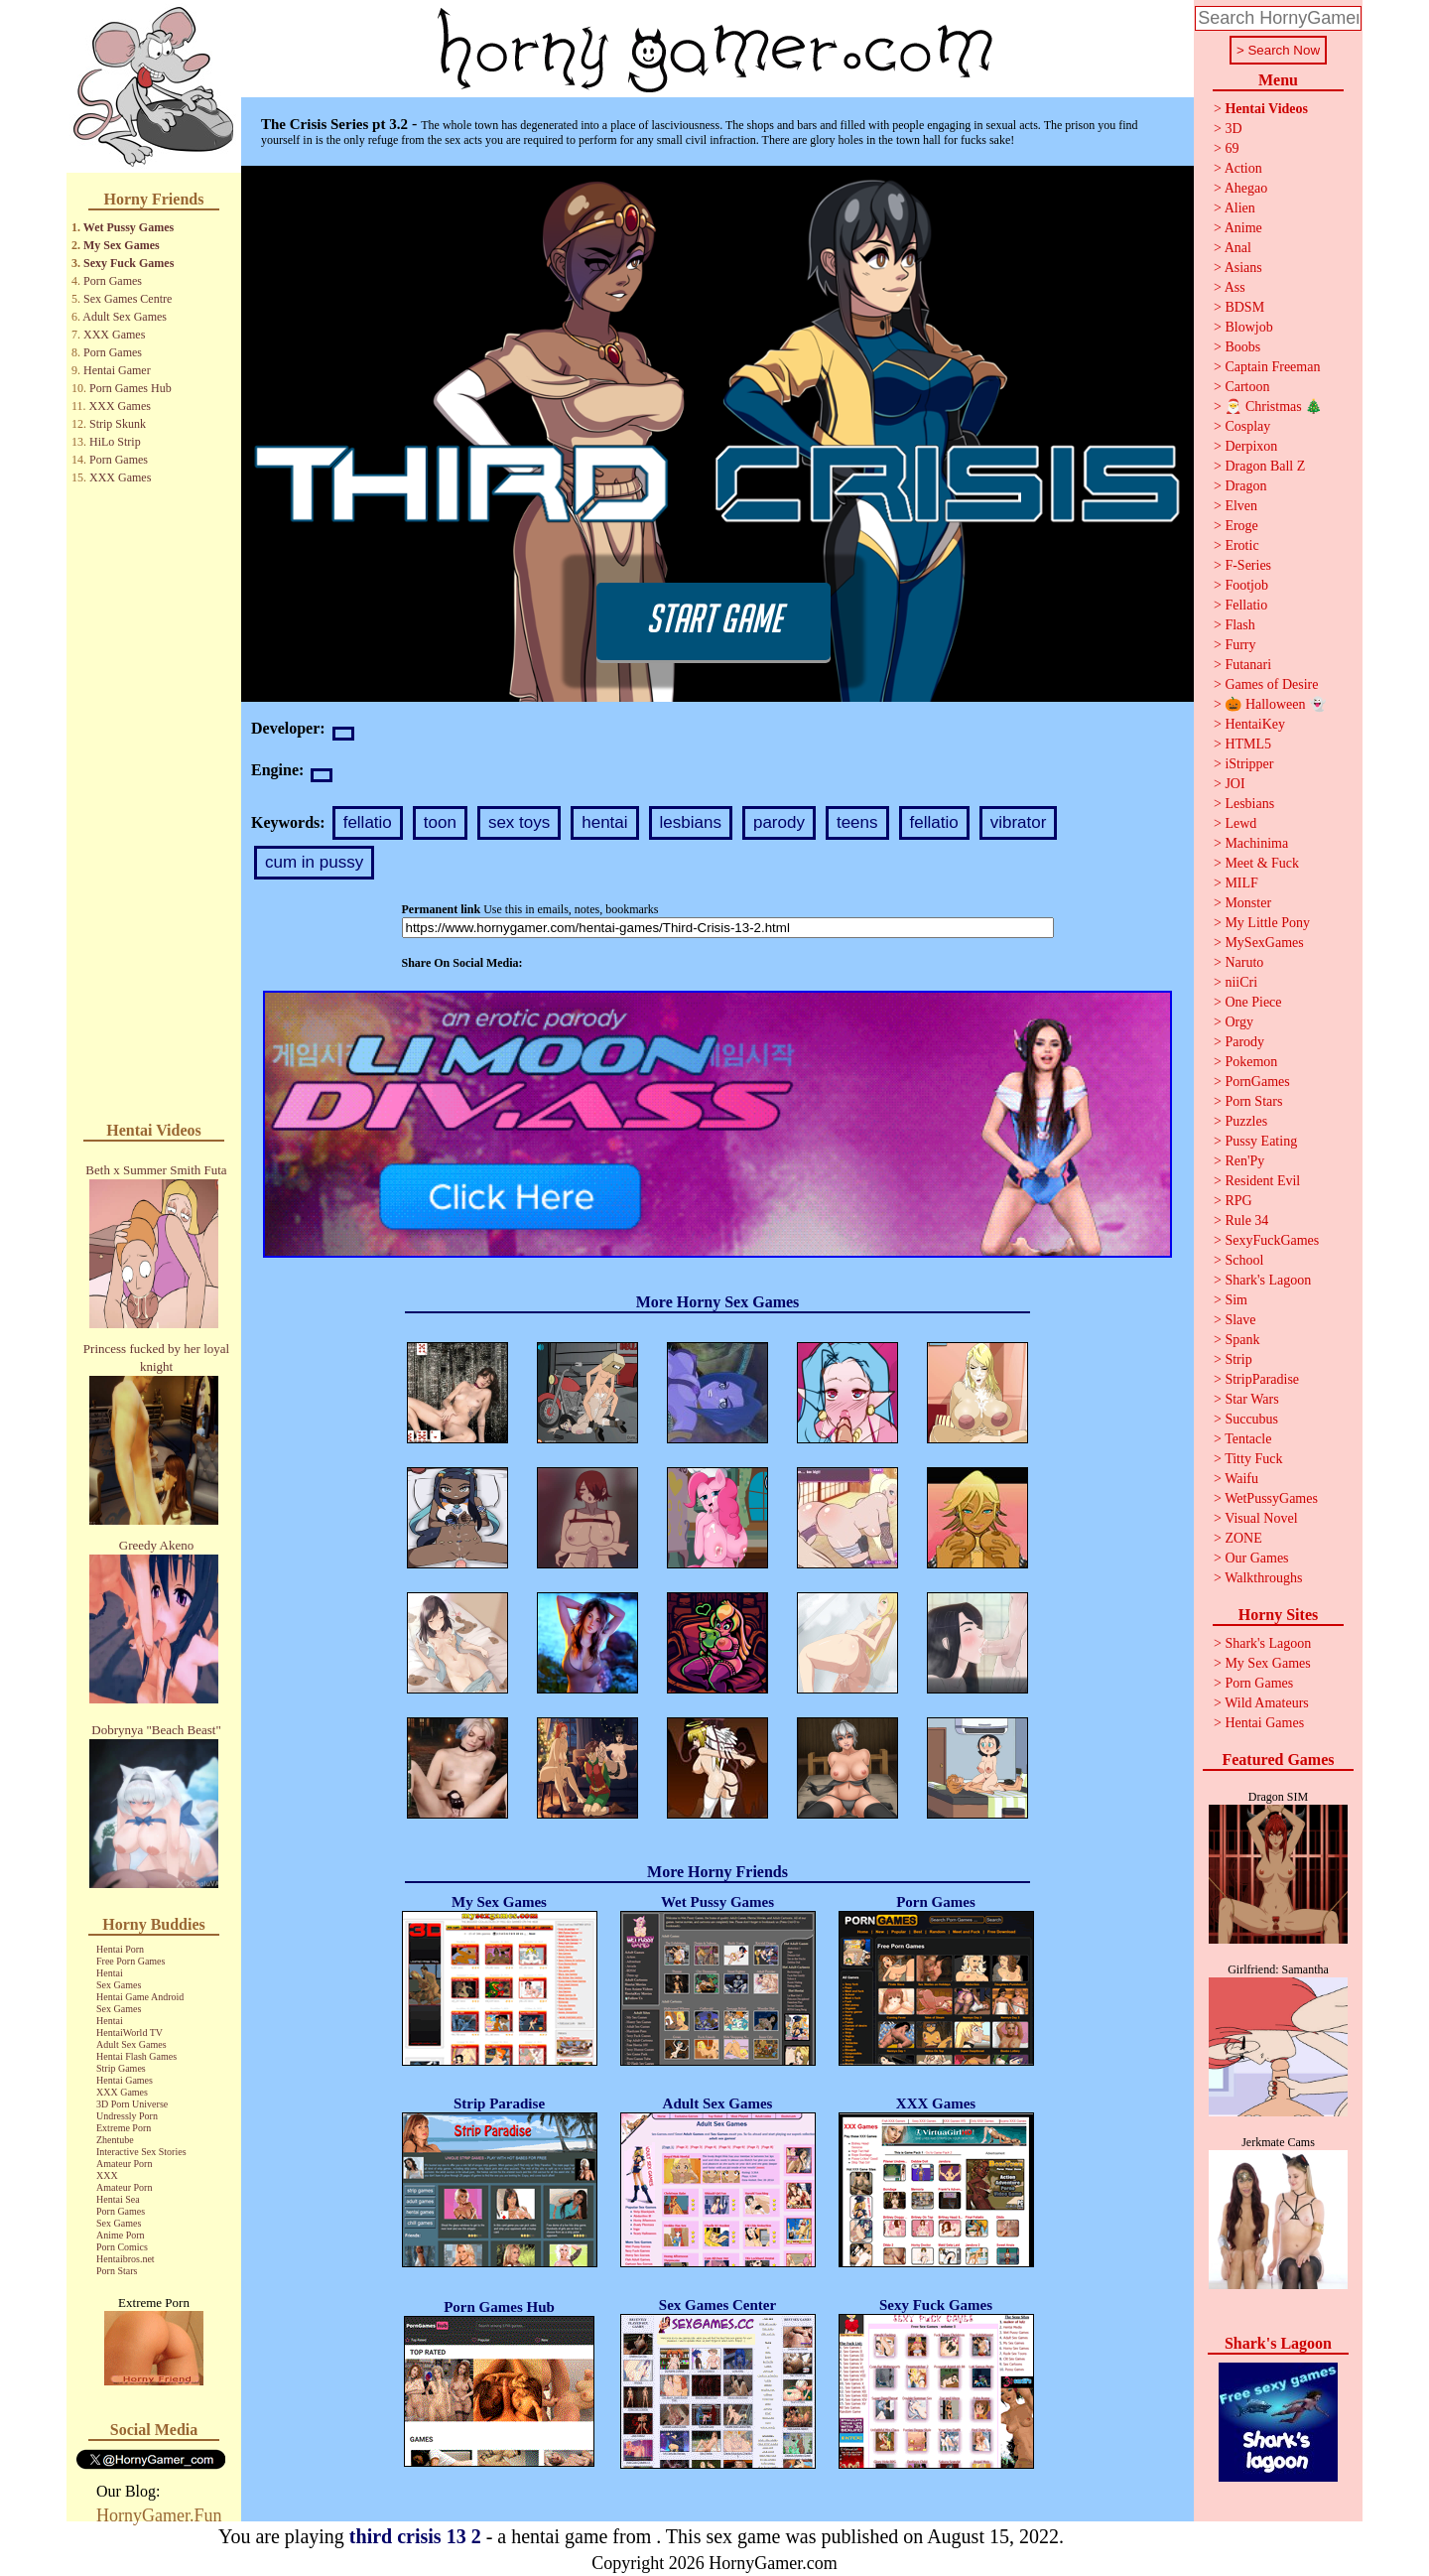  I want to click on Porn Comics, so click(122, 2246).